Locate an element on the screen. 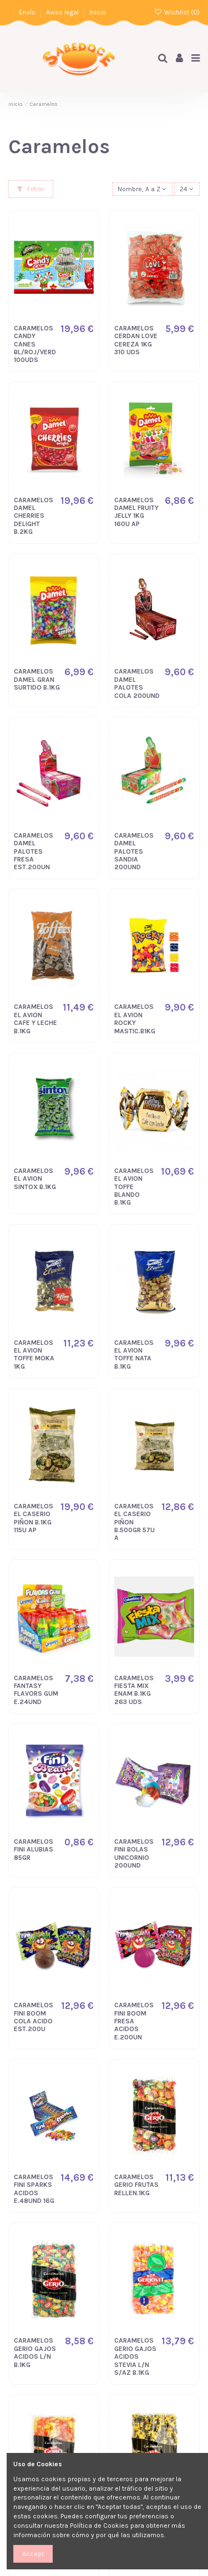  CARAMELOS FINI ALUBIAS 85GR is located at coordinates (33, 1849).